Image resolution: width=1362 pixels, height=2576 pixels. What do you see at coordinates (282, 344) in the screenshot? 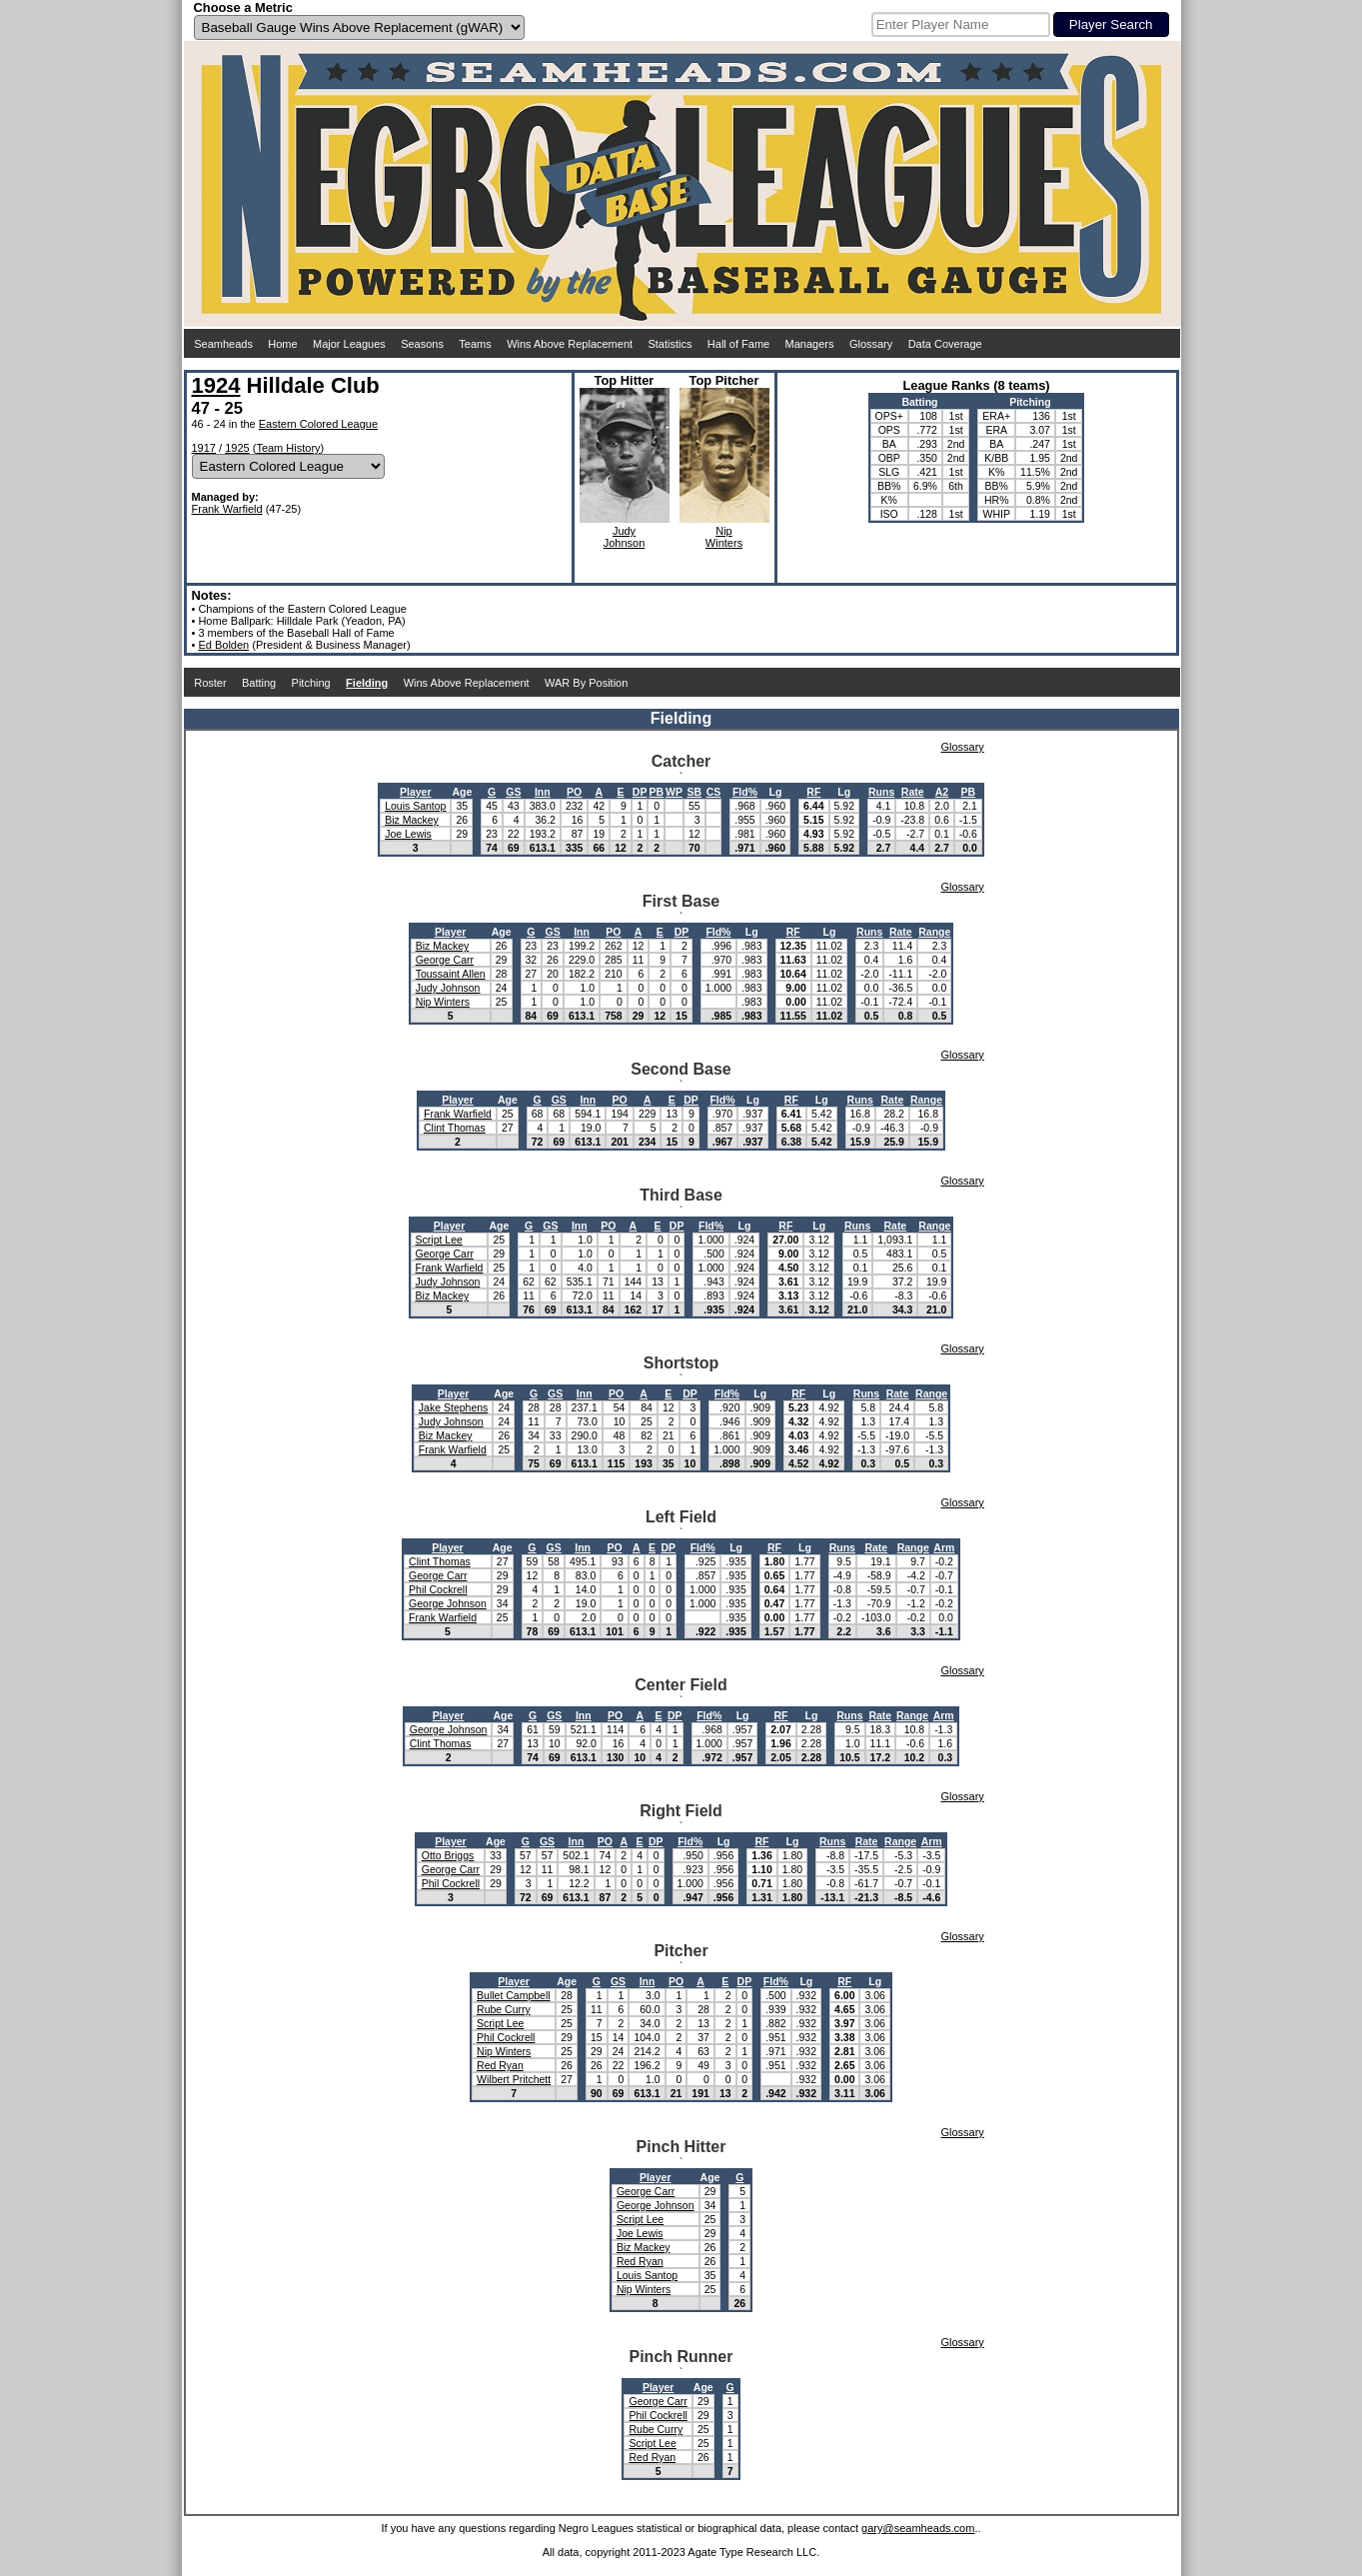
I see `Home` at bounding box center [282, 344].